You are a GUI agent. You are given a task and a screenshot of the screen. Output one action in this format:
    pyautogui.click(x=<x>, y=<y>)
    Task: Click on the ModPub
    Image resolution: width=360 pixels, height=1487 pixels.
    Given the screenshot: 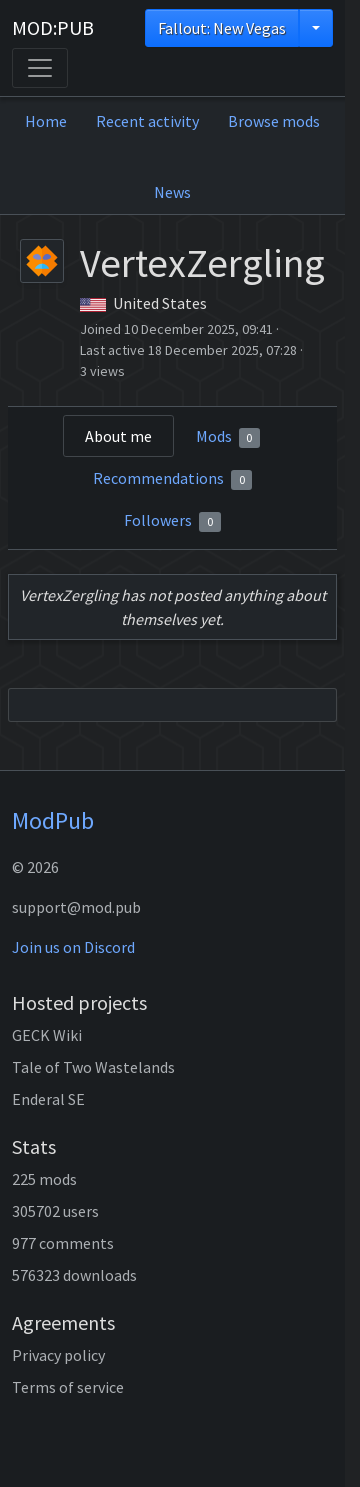 What is the action you would take?
    pyautogui.click(x=53, y=820)
    